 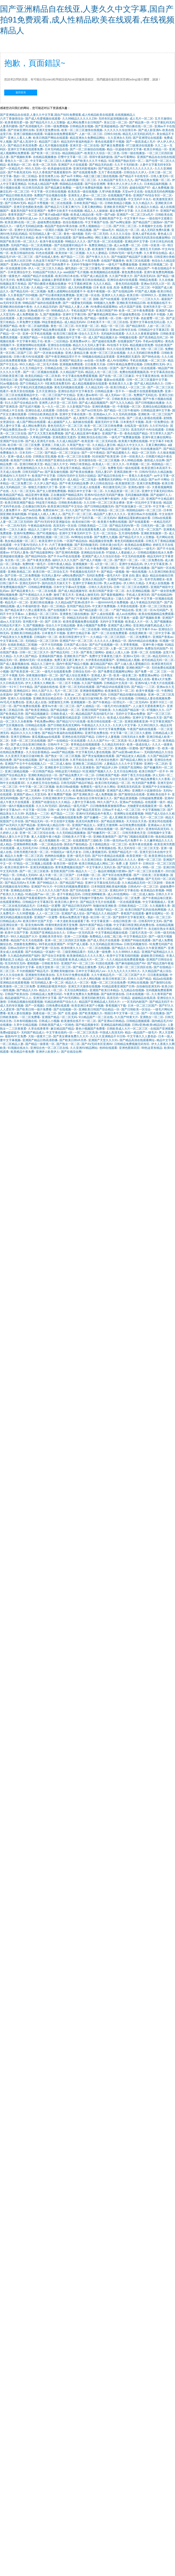 What do you see at coordinates (77, 617) in the screenshot?
I see `99精品无码全部` at bounding box center [77, 617].